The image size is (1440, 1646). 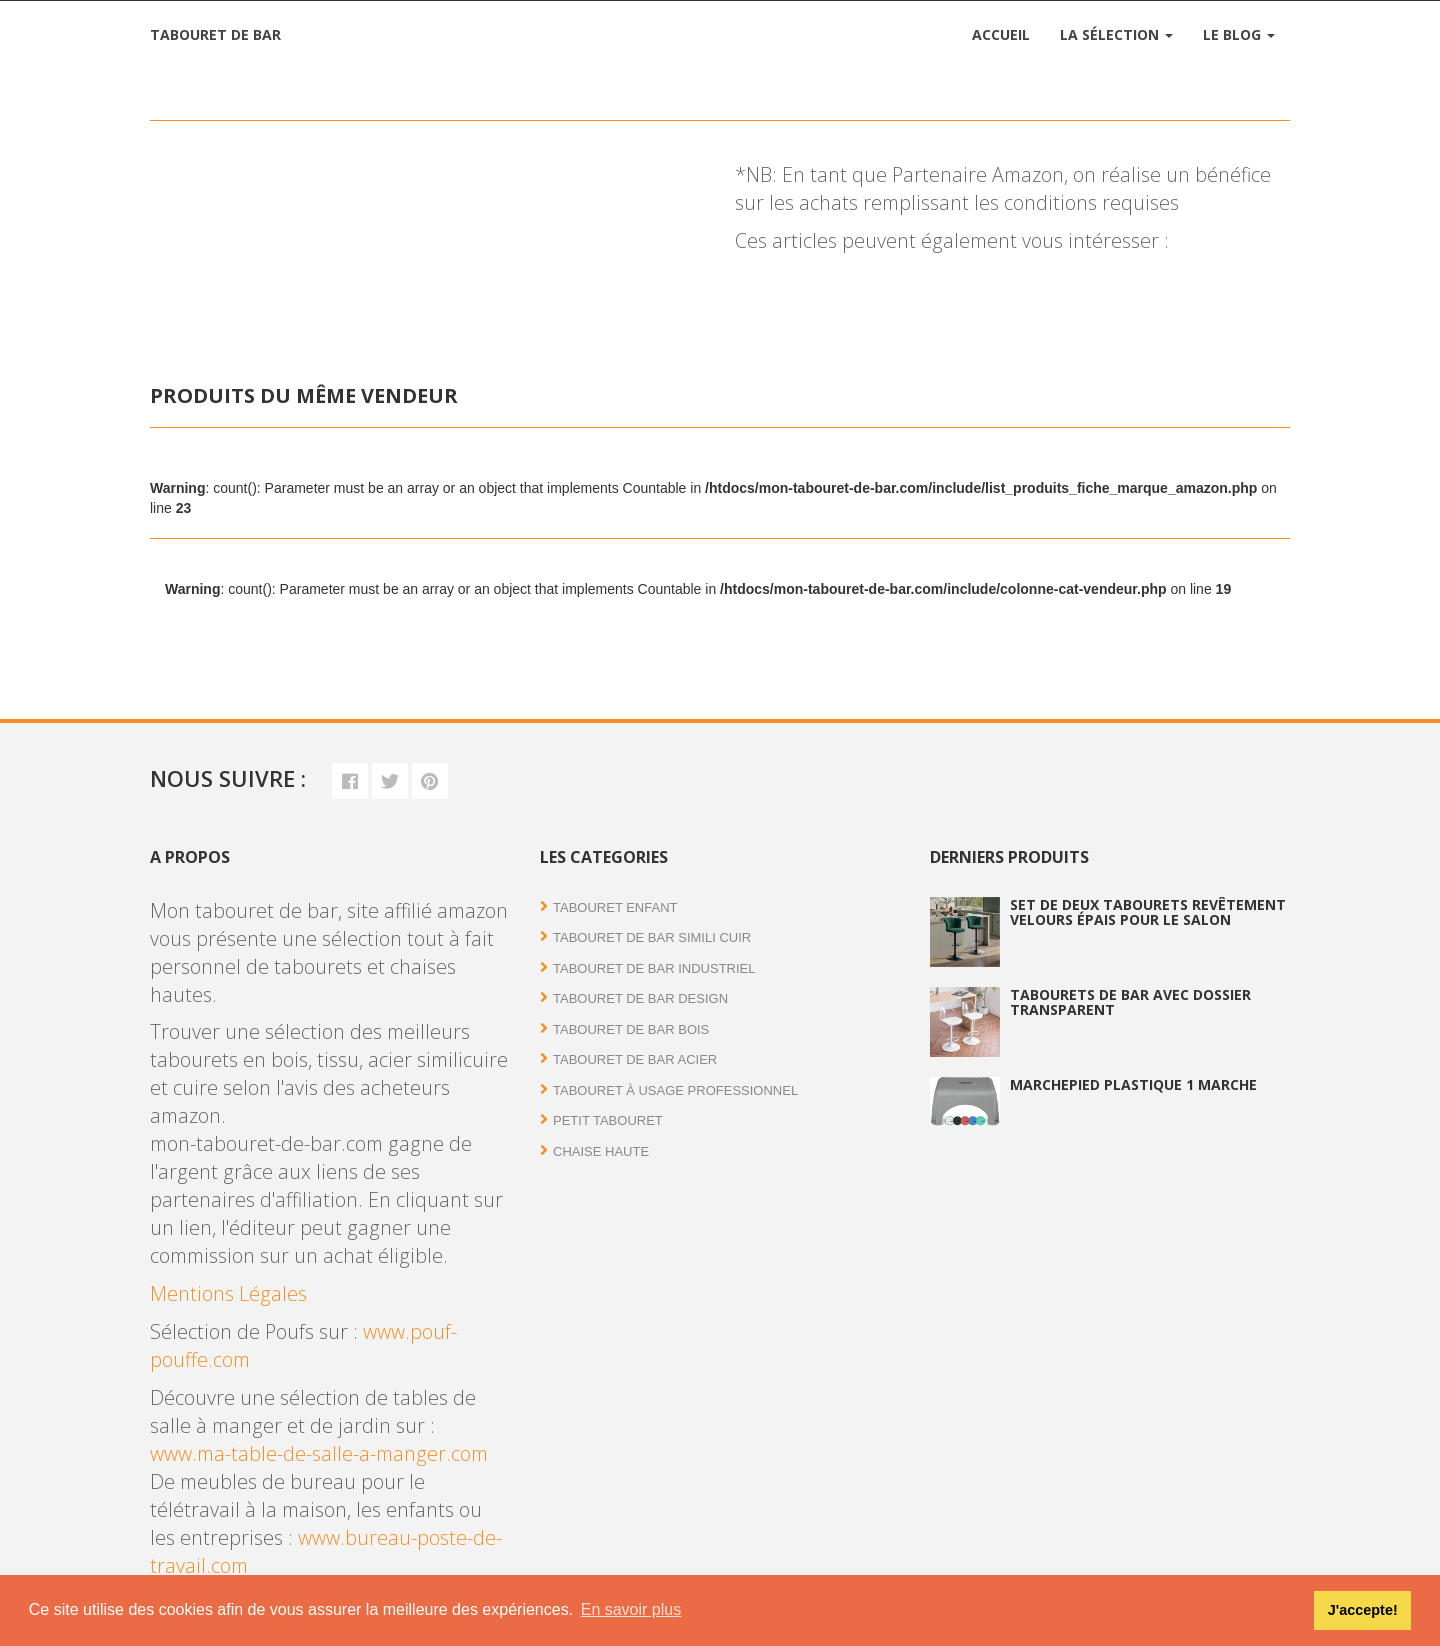 I want to click on Tabouret de bar simili cuir, so click(x=652, y=937).